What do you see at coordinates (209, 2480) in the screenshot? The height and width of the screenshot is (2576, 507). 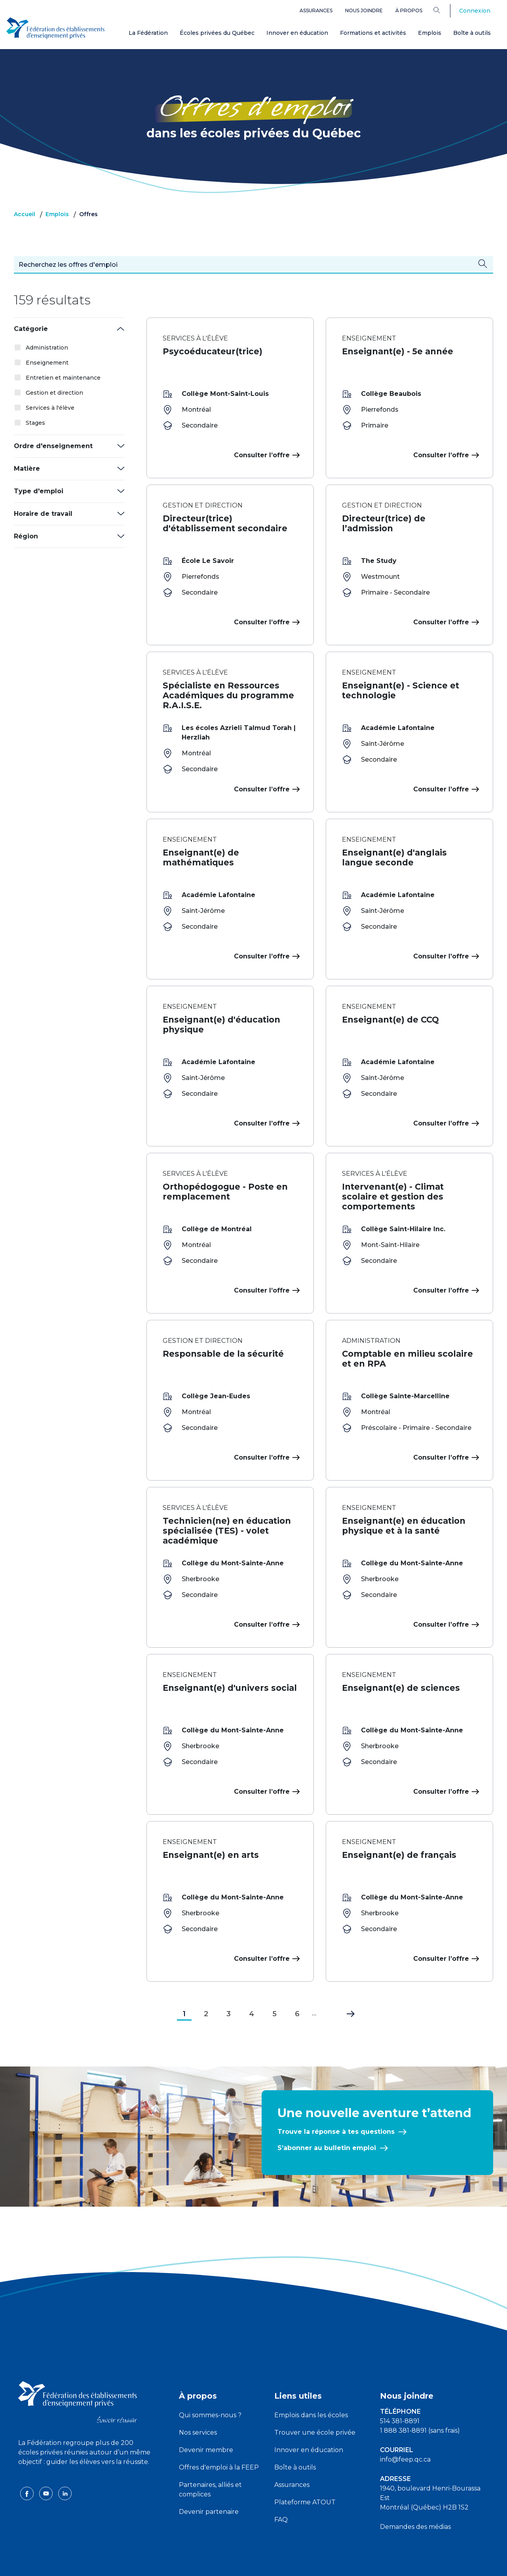 I see `Devenir partenaire` at bounding box center [209, 2480].